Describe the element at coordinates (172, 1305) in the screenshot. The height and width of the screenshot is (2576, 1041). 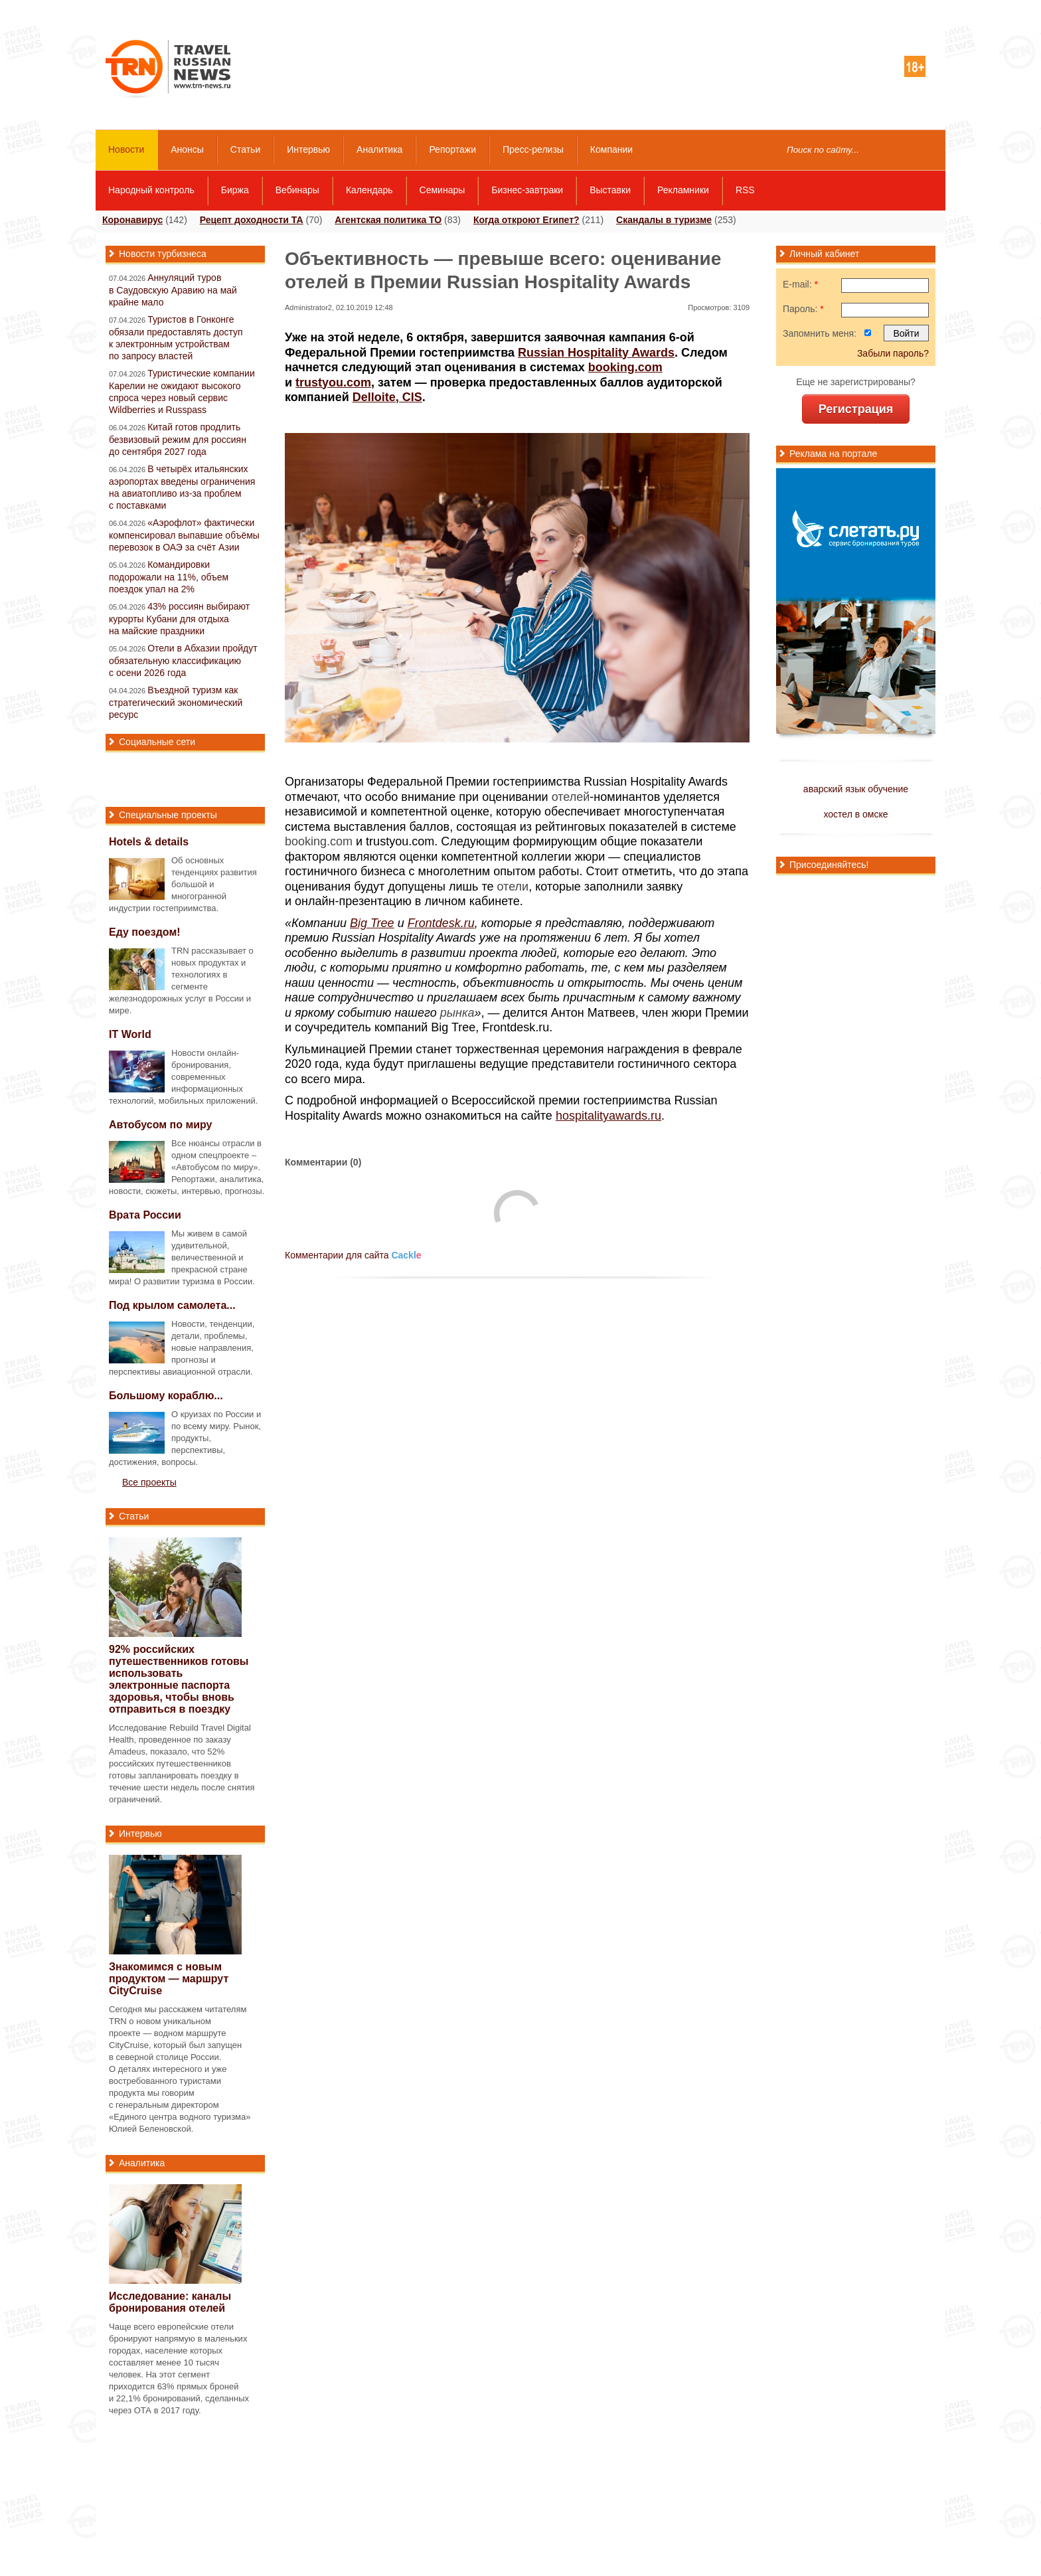
I see `Под крылом самолета...` at that location.